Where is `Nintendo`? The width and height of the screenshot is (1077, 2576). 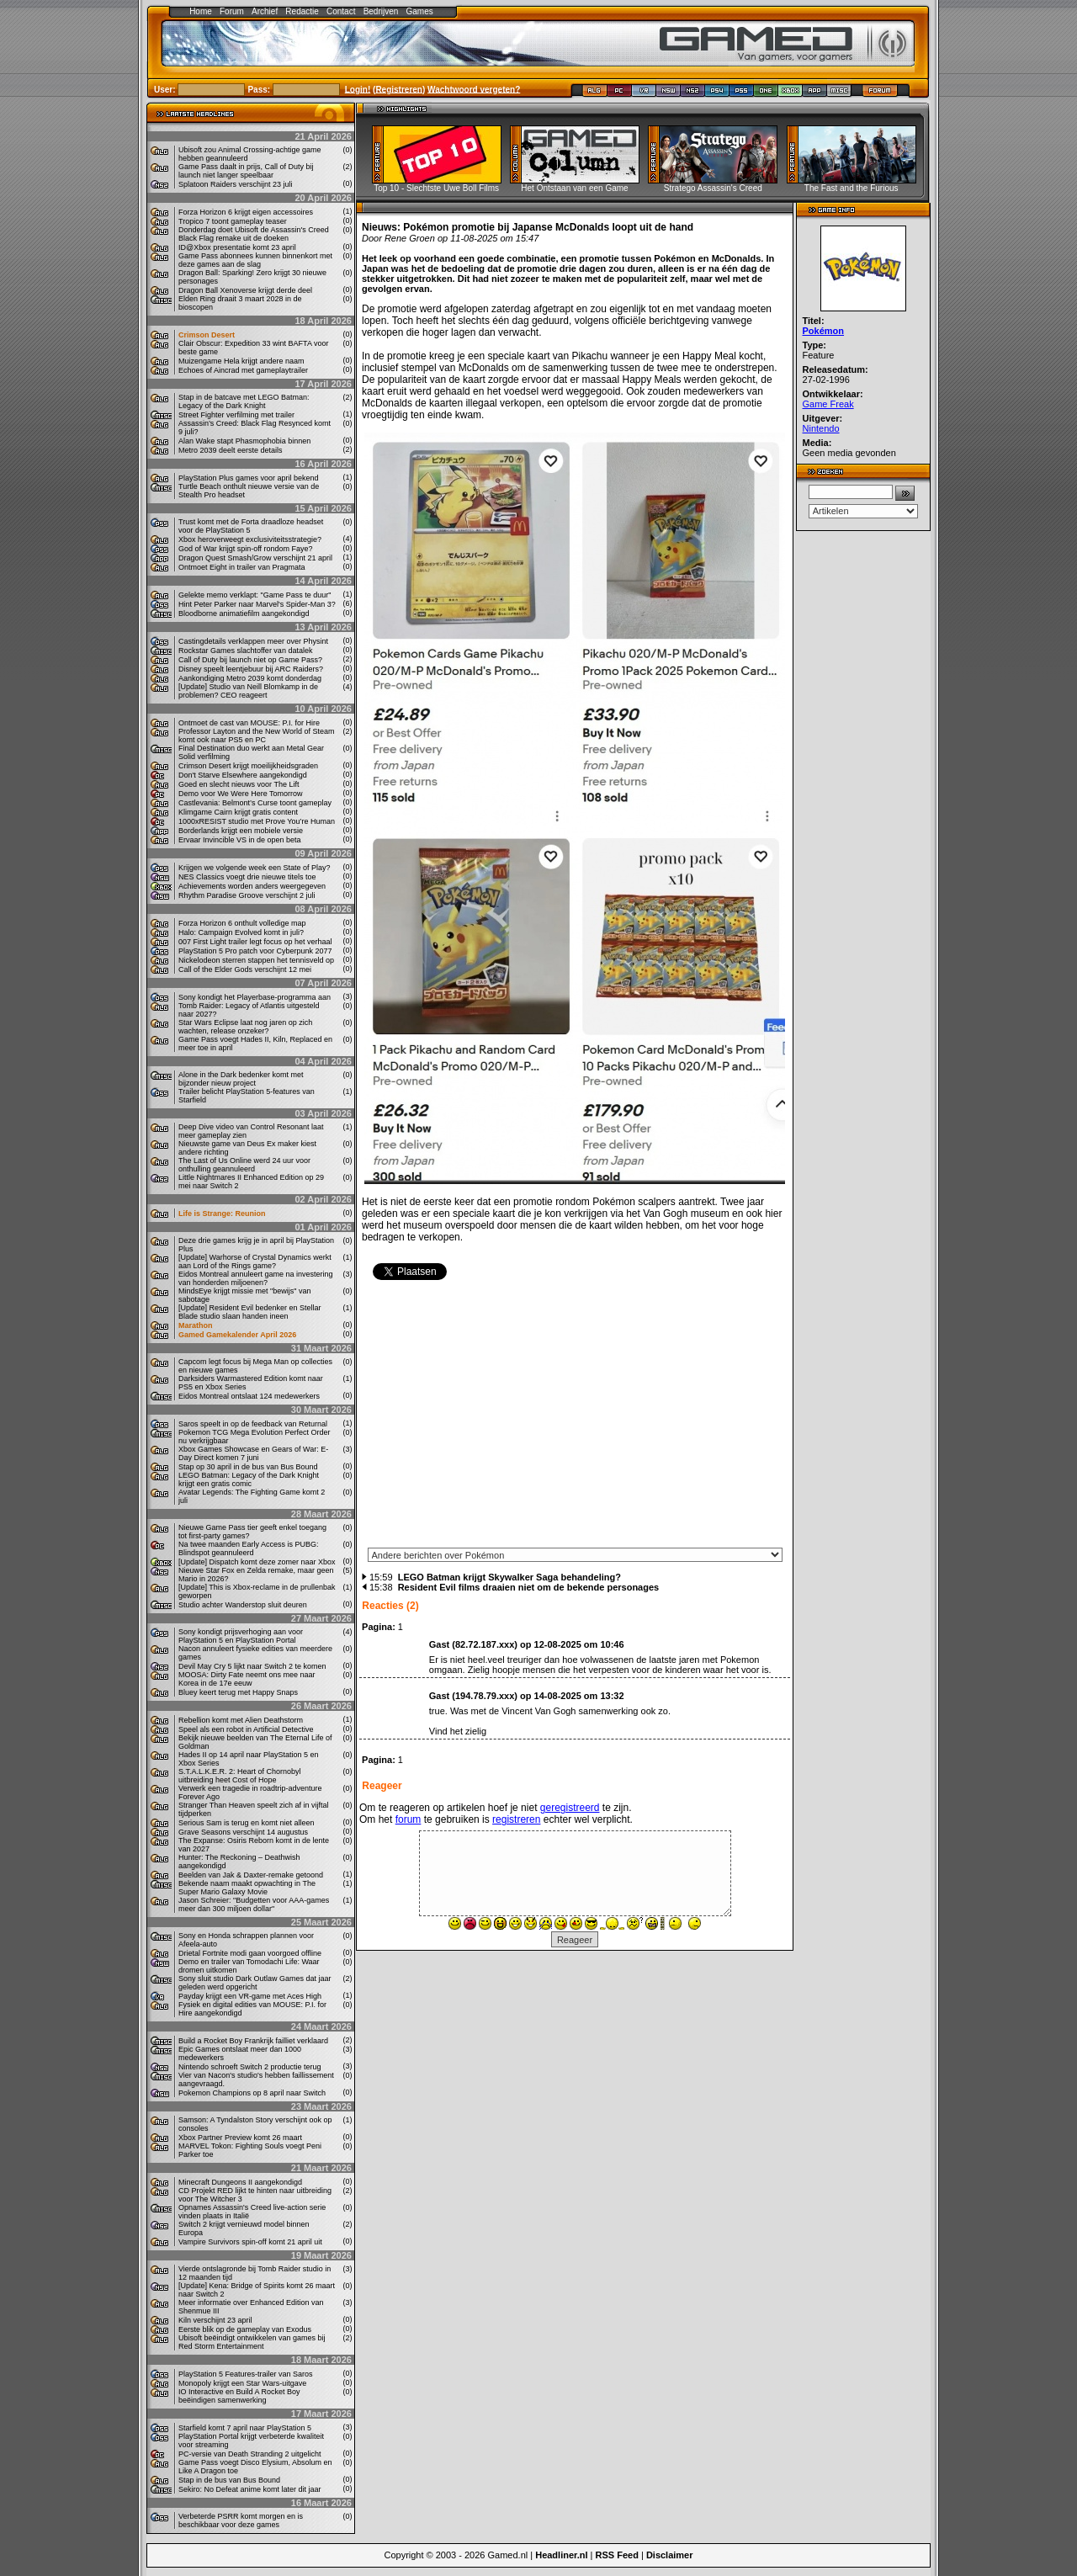 Nintendo is located at coordinates (821, 428).